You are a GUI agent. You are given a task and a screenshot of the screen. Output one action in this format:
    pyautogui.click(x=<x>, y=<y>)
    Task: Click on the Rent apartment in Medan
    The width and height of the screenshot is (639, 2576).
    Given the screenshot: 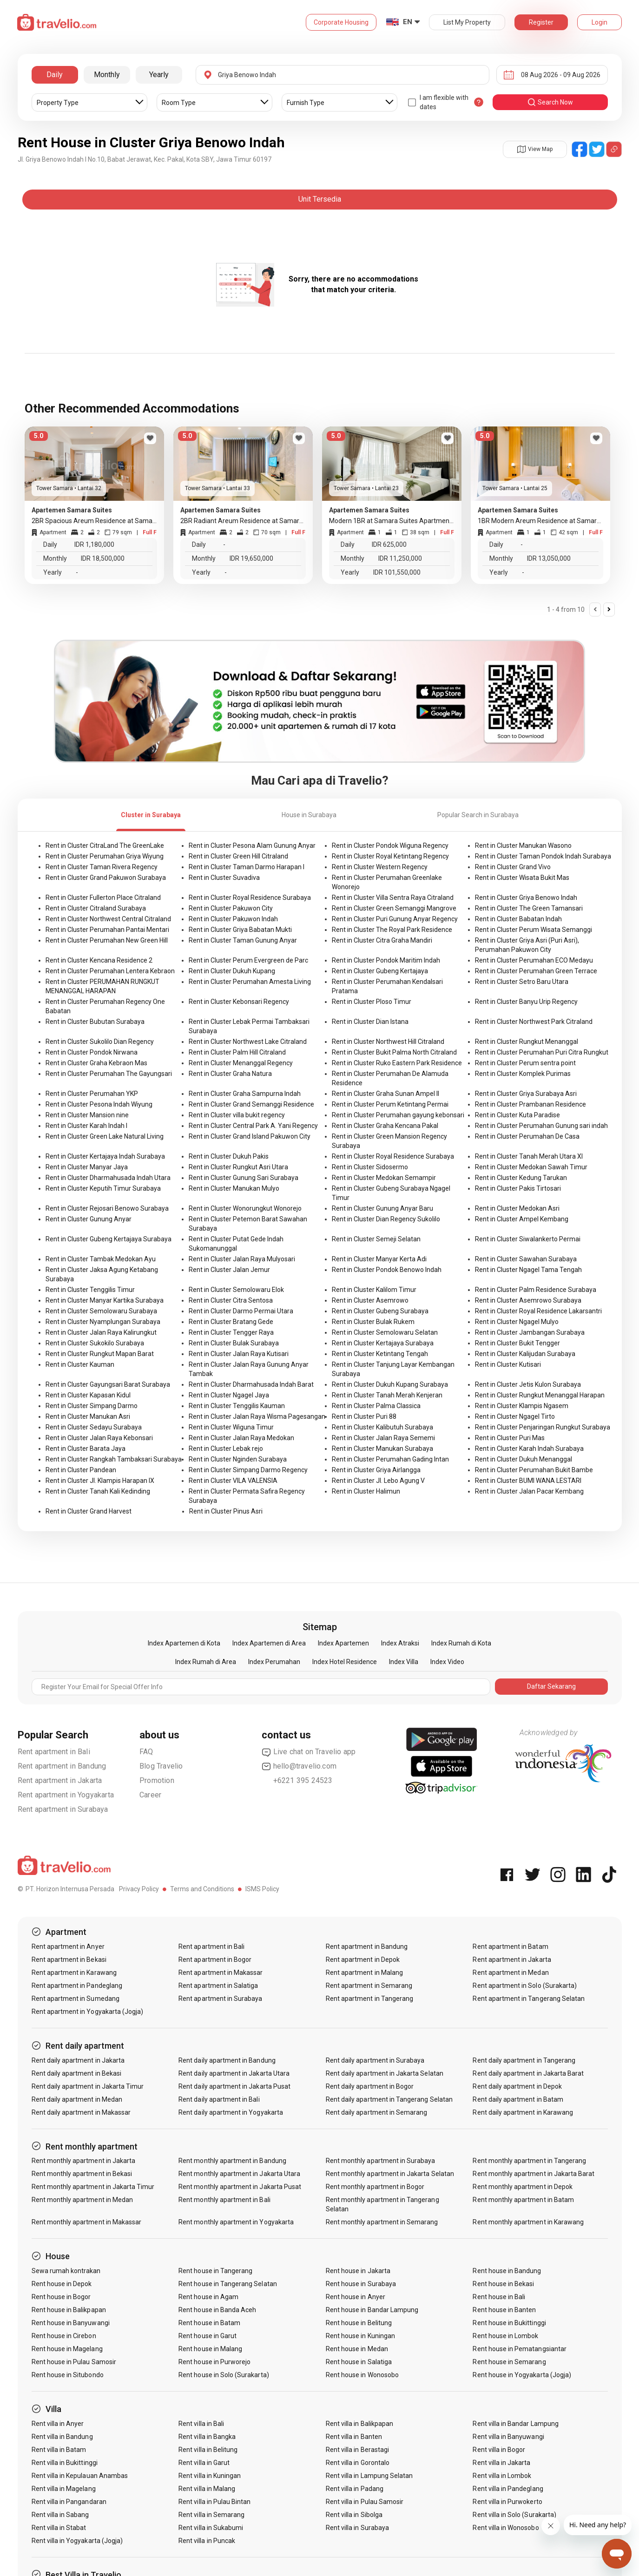 What is the action you would take?
    pyautogui.click(x=510, y=1972)
    